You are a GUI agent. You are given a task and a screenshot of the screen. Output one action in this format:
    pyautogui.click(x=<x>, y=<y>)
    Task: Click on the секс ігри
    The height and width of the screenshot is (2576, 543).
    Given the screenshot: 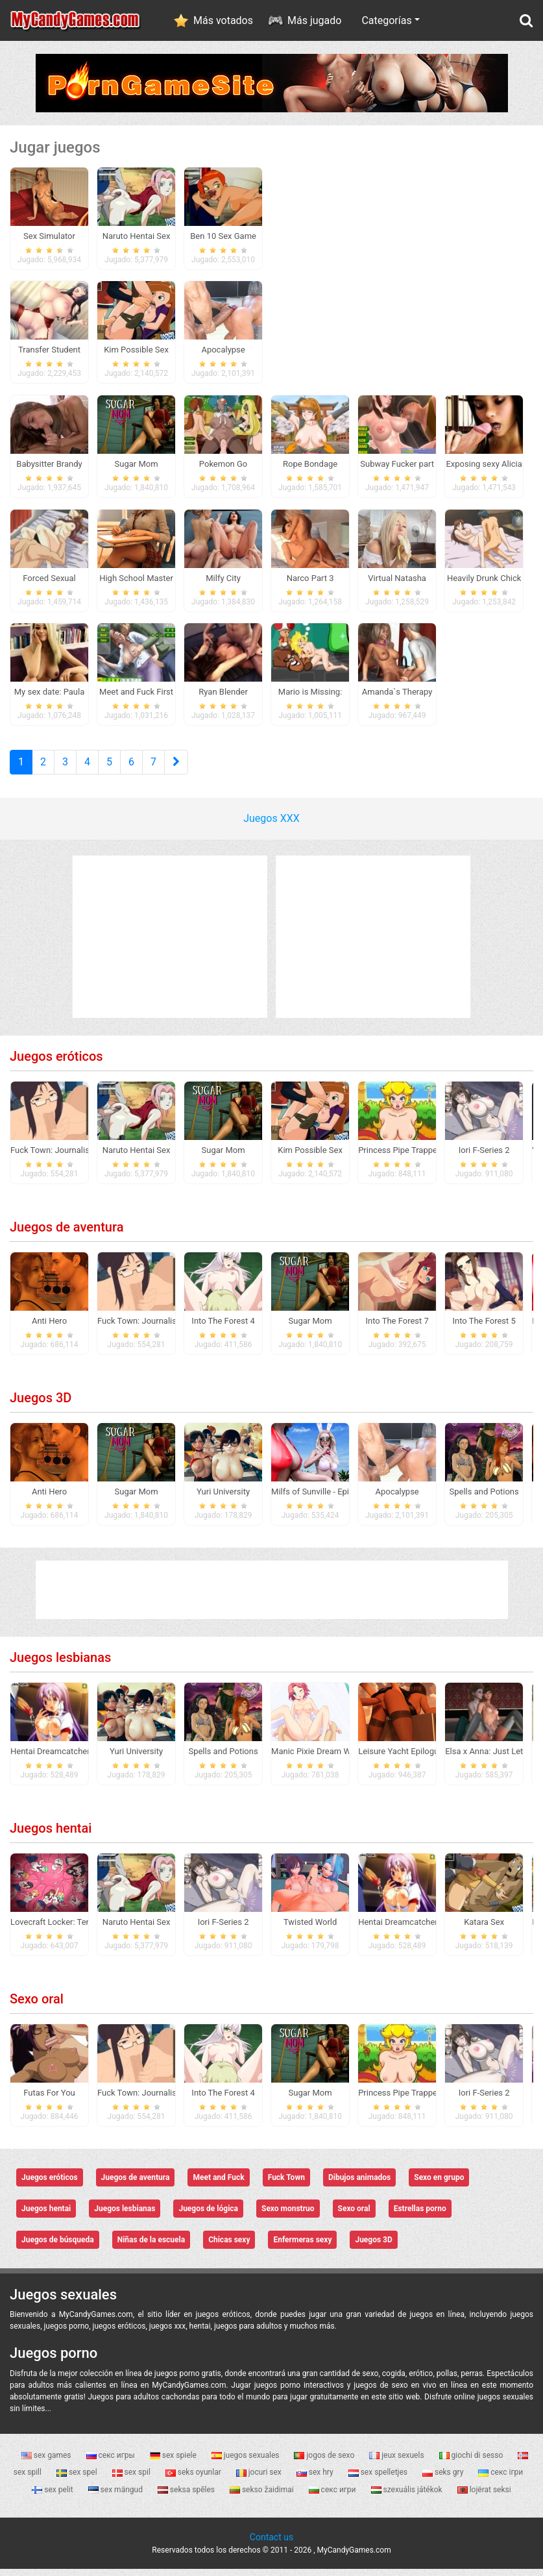 What is the action you would take?
    pyautogui.click(x=500, y=2479)
    